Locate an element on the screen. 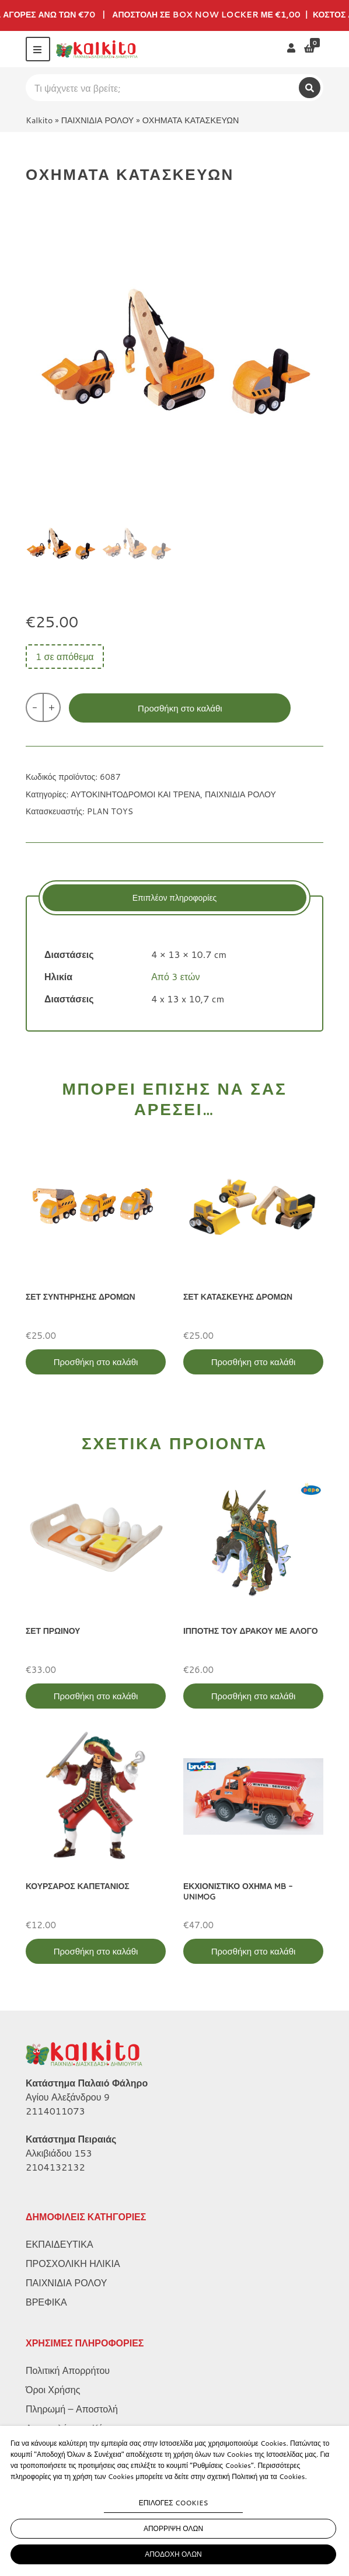 The width and height of the screenshot is (349, 2576). Προσθήκη στο καλάθι [Προσθήκη στο καλάθι: “ΣΕΤ ΚΑΤΑΣΚΕΥΗΣ ΔΡΟΜΩΝ”] is located at coordinates (253, 1362).